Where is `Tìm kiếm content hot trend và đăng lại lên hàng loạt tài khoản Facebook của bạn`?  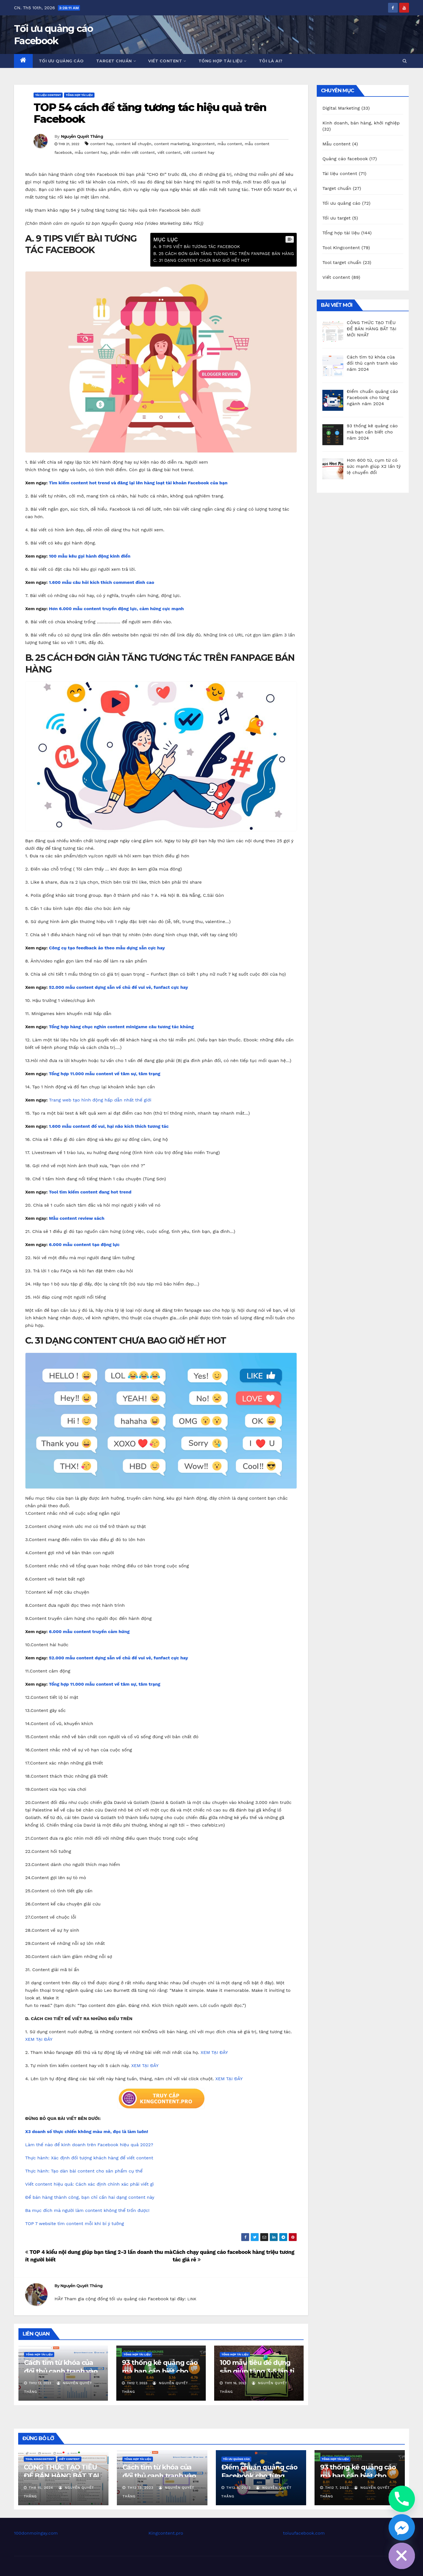 Tìm kiếm content hot trend và đăng lại lên hàng loạt tài khoản Facebook của bạn is located at coordinates (138, 482).